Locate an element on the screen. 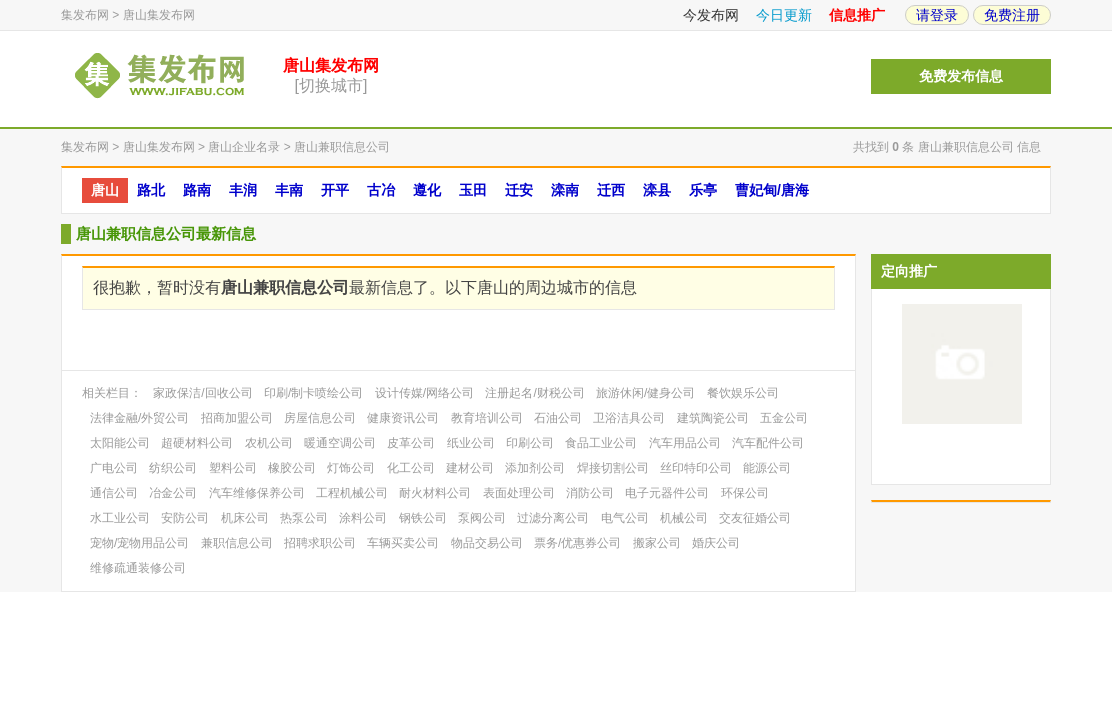 This screenshot has height=720, width=1112. 交友征婚公司 is located at coordinates (755, 518).